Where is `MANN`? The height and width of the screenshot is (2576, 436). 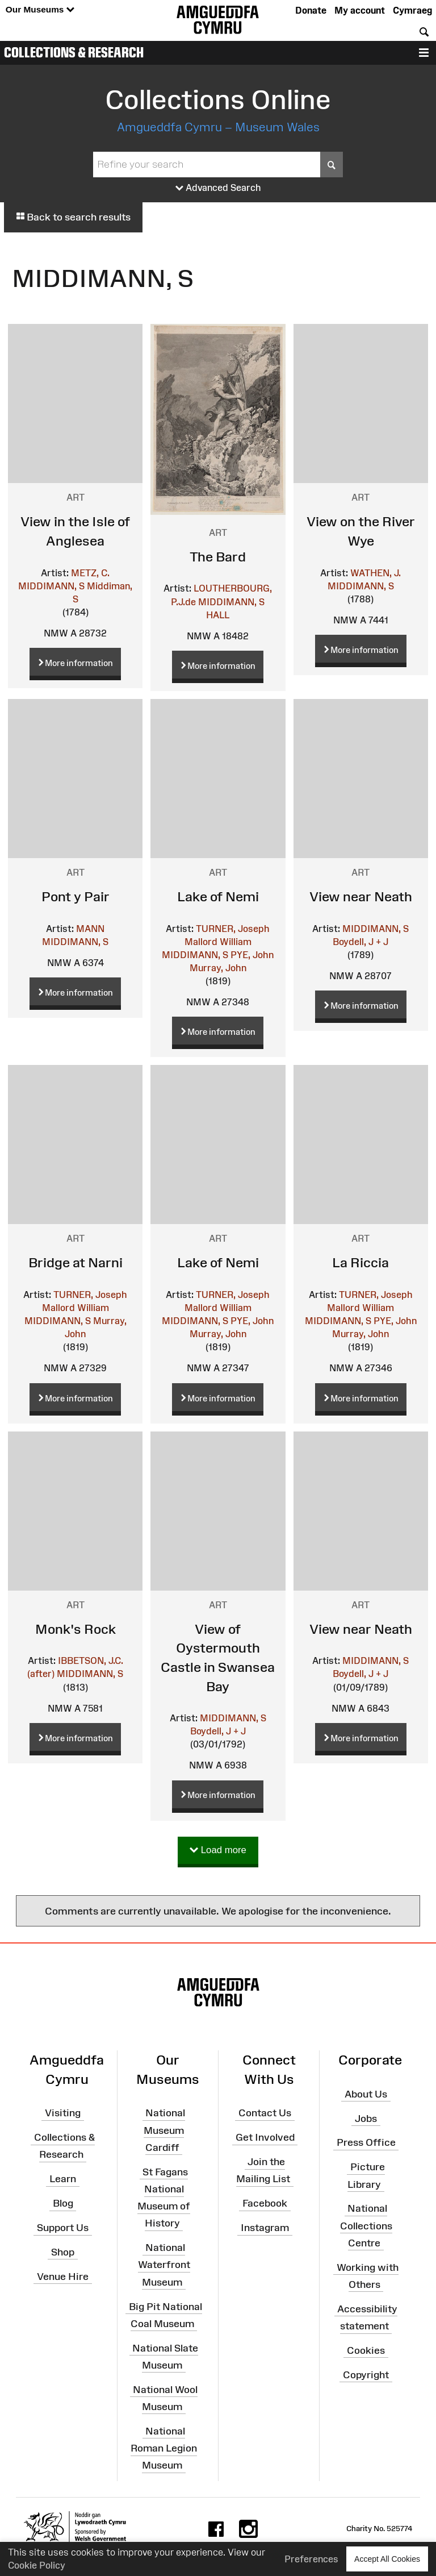
MANN is located at coordinates (90, 928).